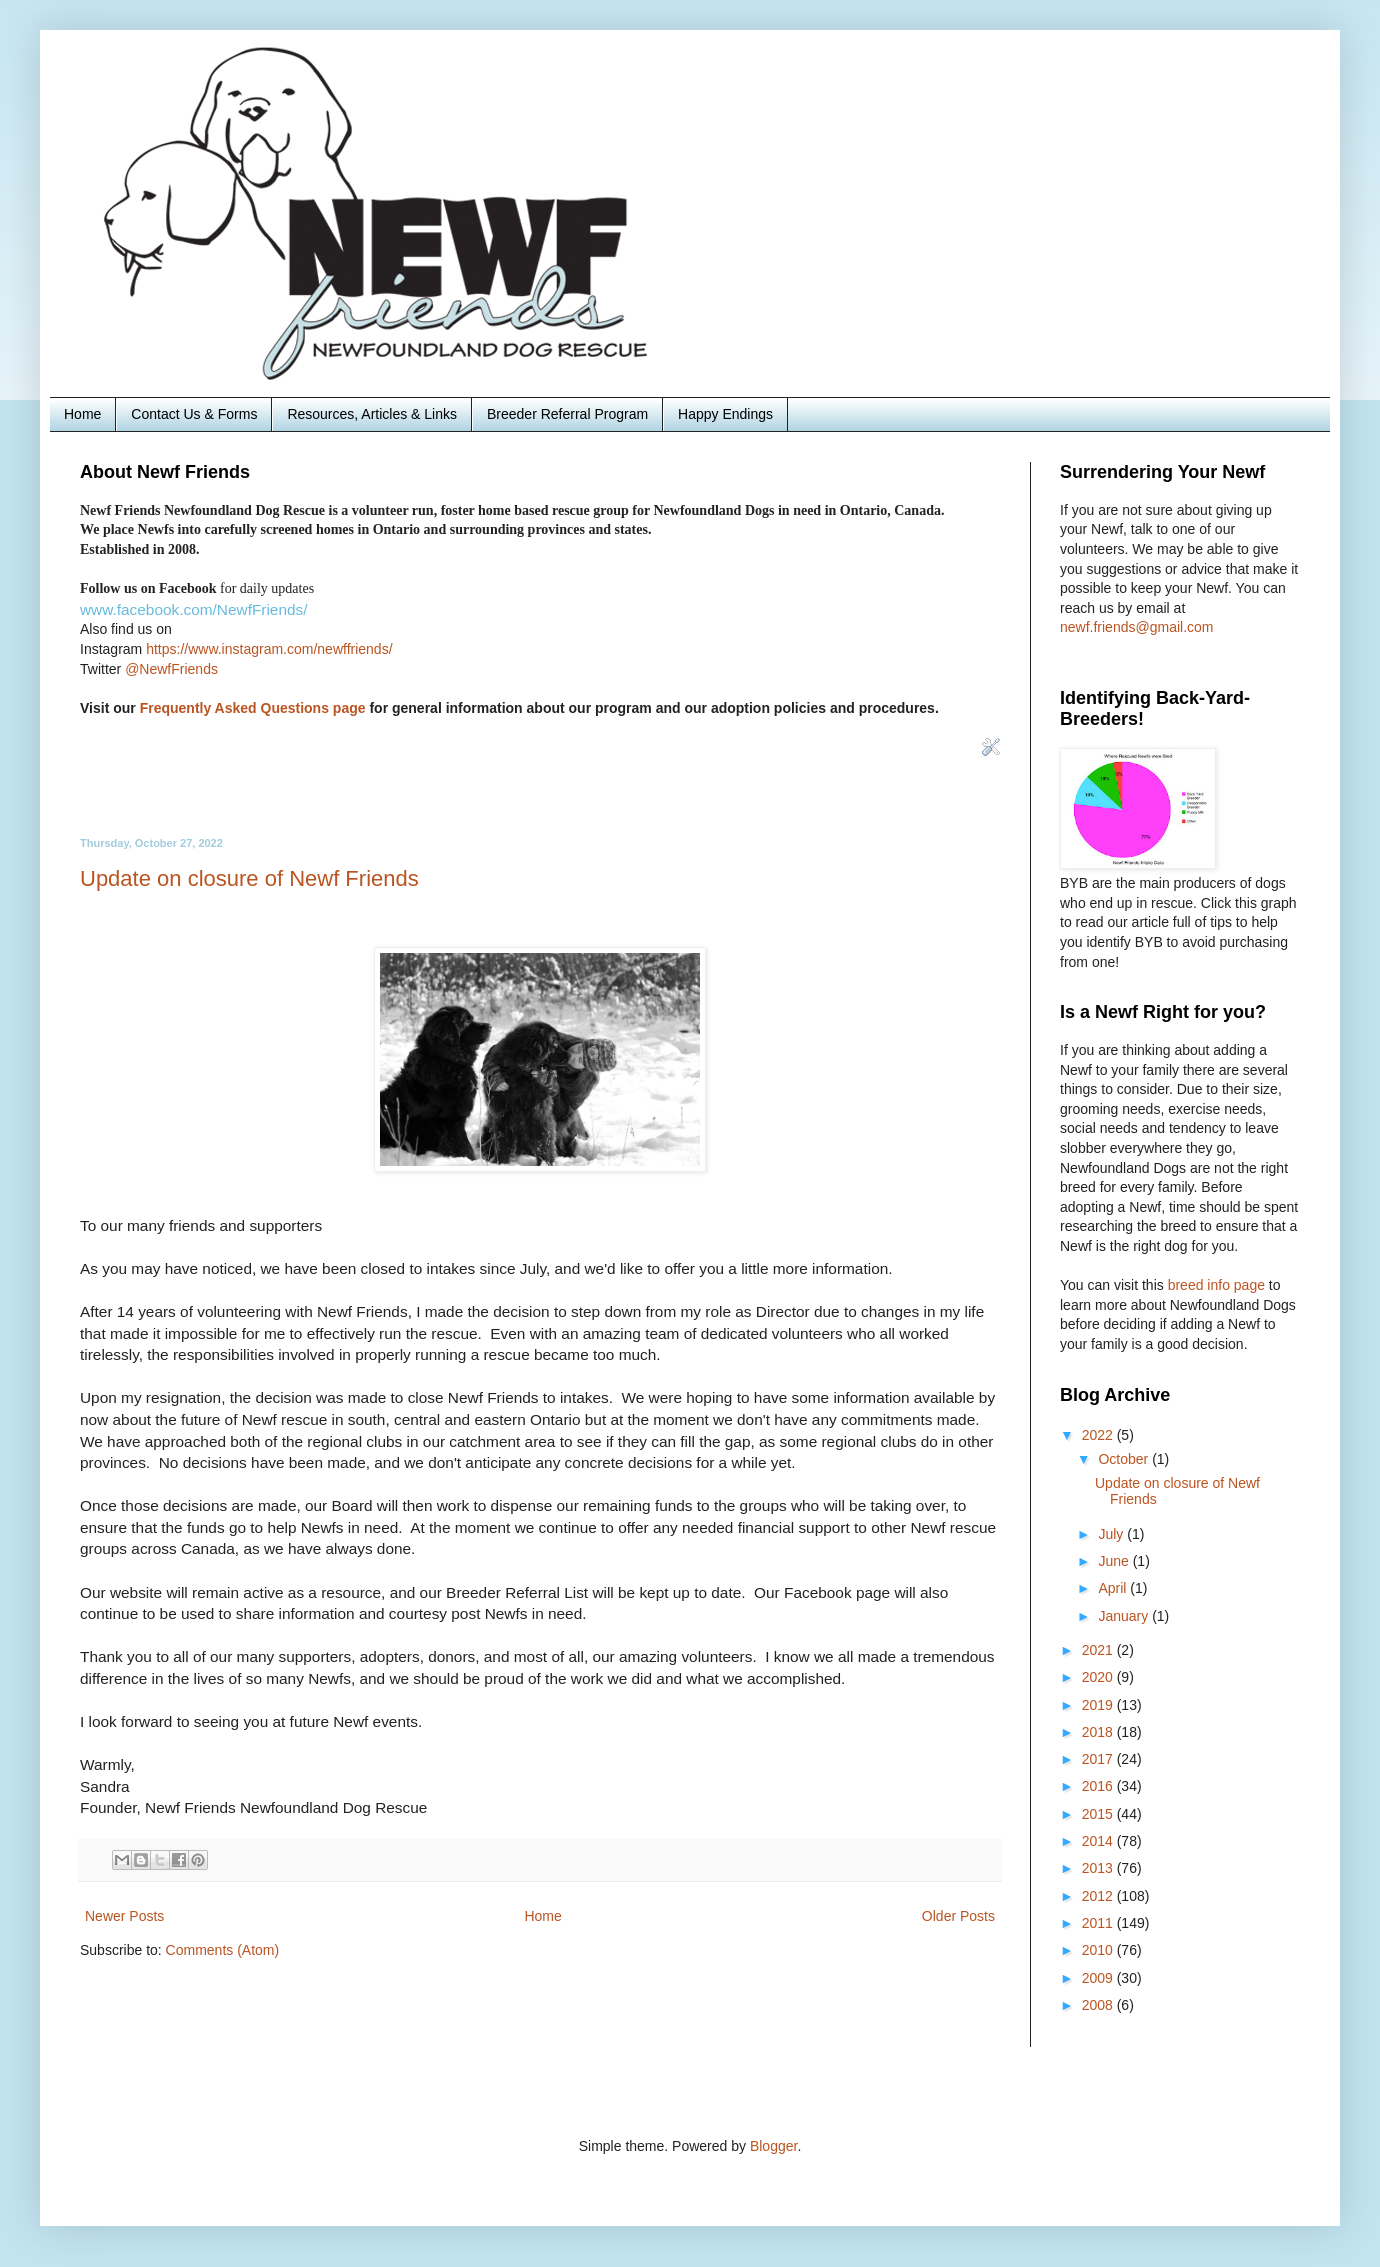 Image resolution: width=1380 pixels, height=2267 pixels. Describe the element at coordinates (540, 1518) in the screenshot. I see `To our many friends and supporters [textbox]` at that location.